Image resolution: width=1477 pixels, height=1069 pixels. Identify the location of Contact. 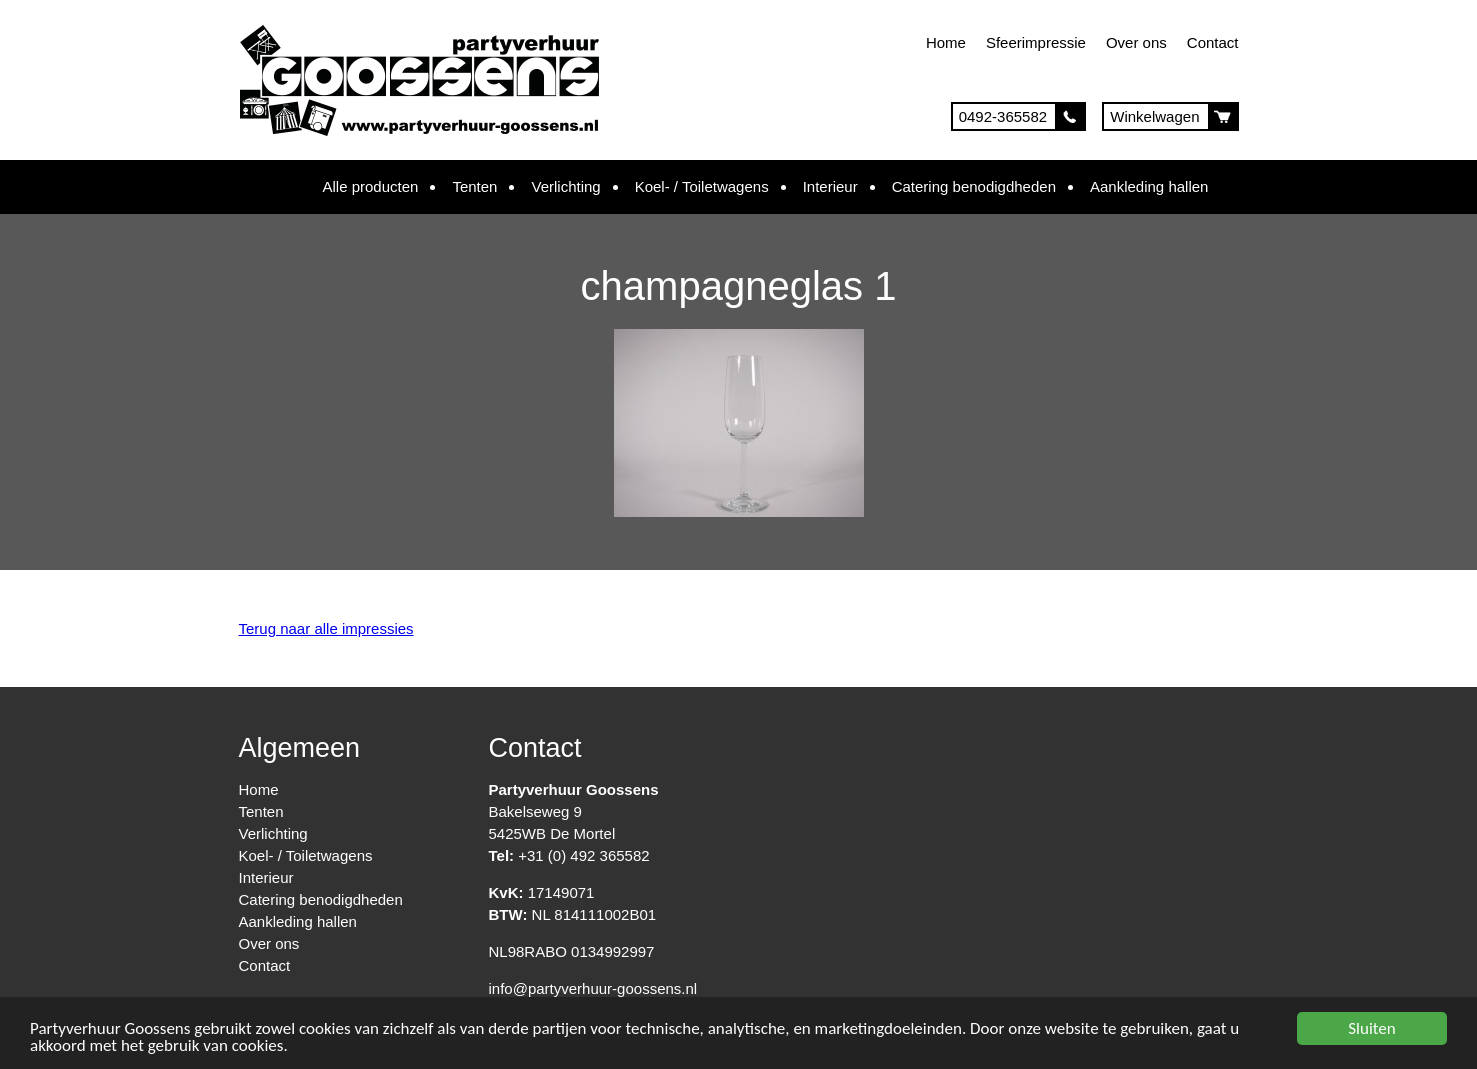
(1213, 42).